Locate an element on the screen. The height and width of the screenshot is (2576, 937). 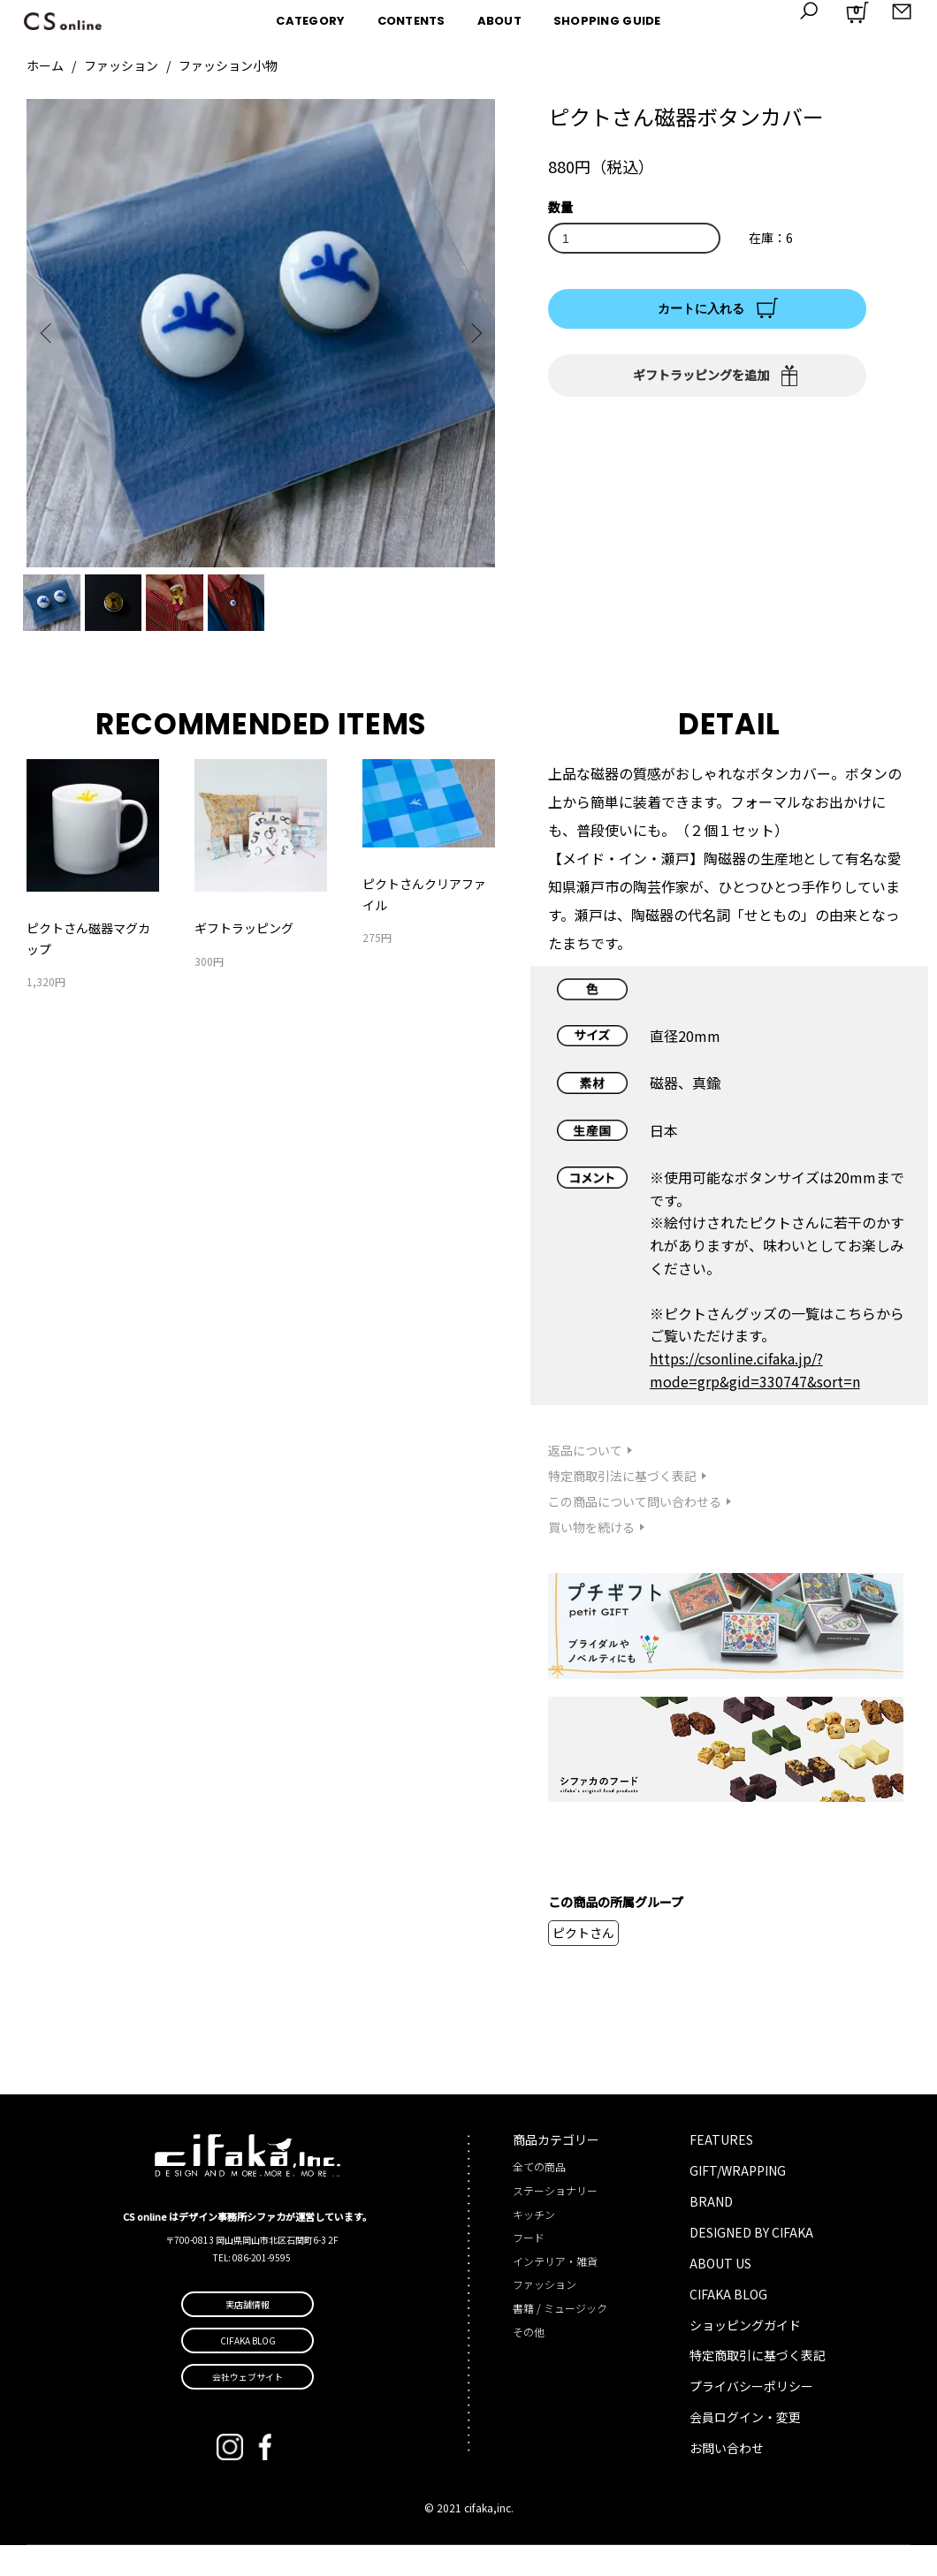
特定商取引法に基づく表記 is located at coordinates (622, 1507).